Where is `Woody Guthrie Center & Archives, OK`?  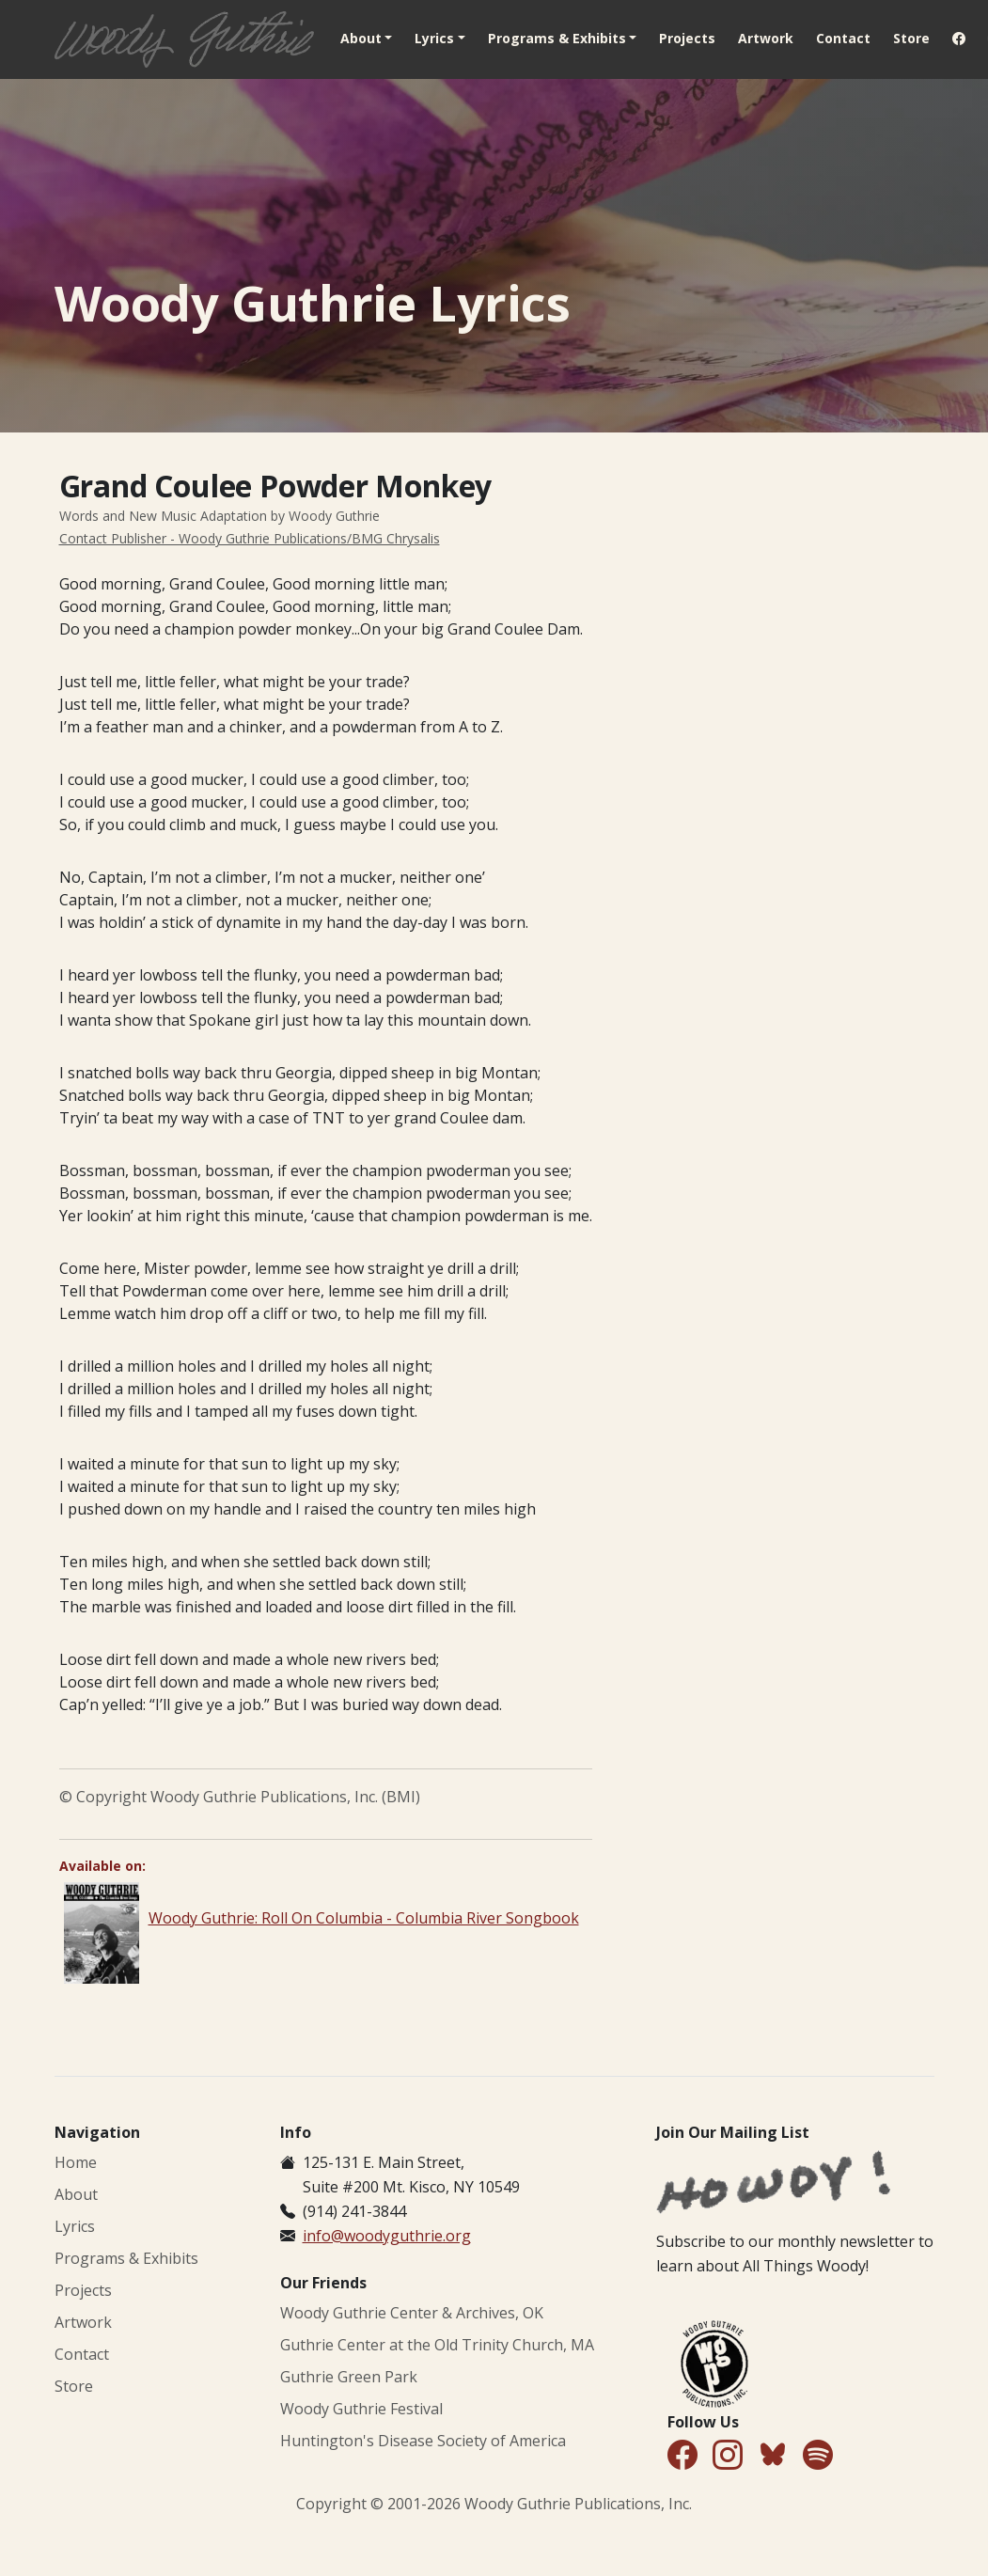 Woody Guthrie Center & Archives, OK is located at coordinates (411, 2312).